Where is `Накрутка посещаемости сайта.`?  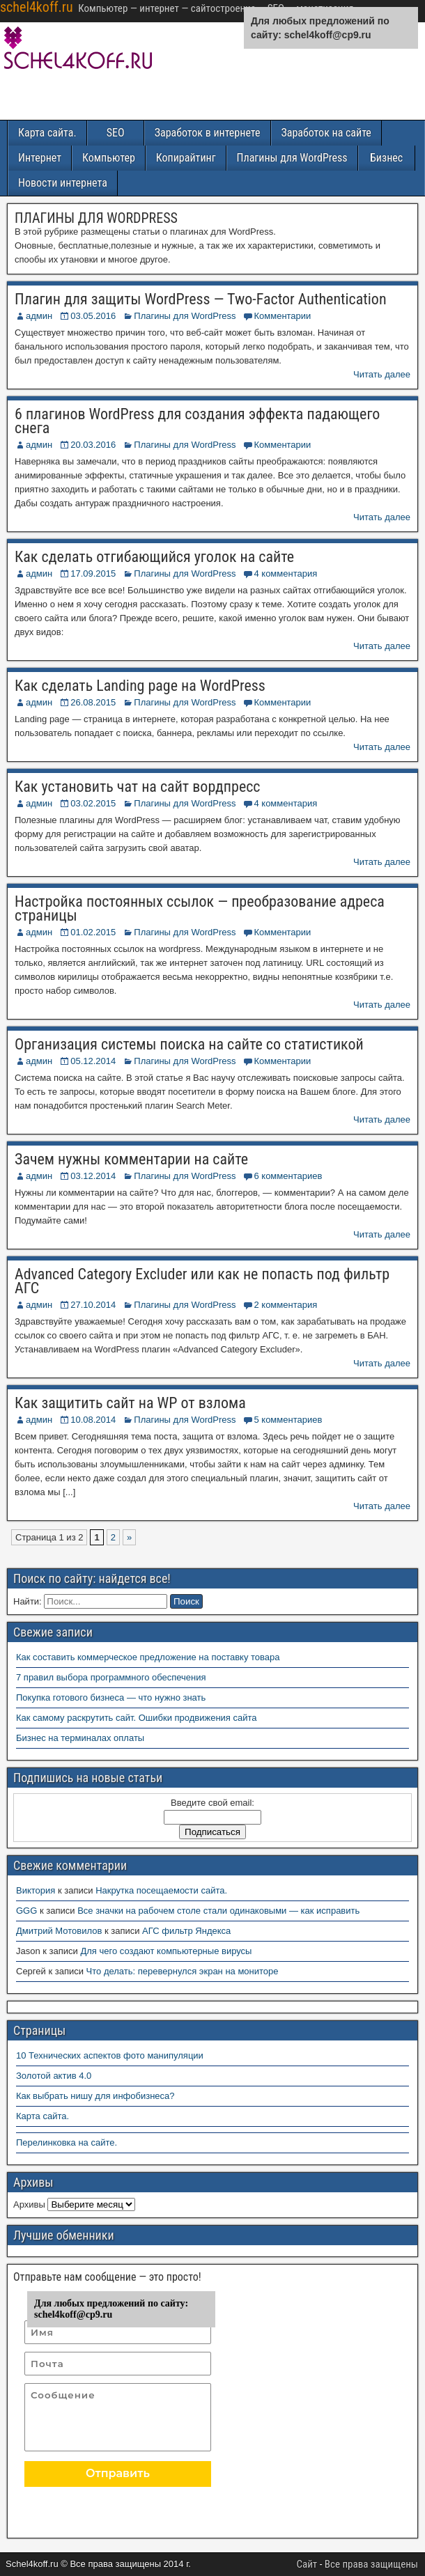 Накрутка посещаемости сайта. is located at coordinates (161, 1890).